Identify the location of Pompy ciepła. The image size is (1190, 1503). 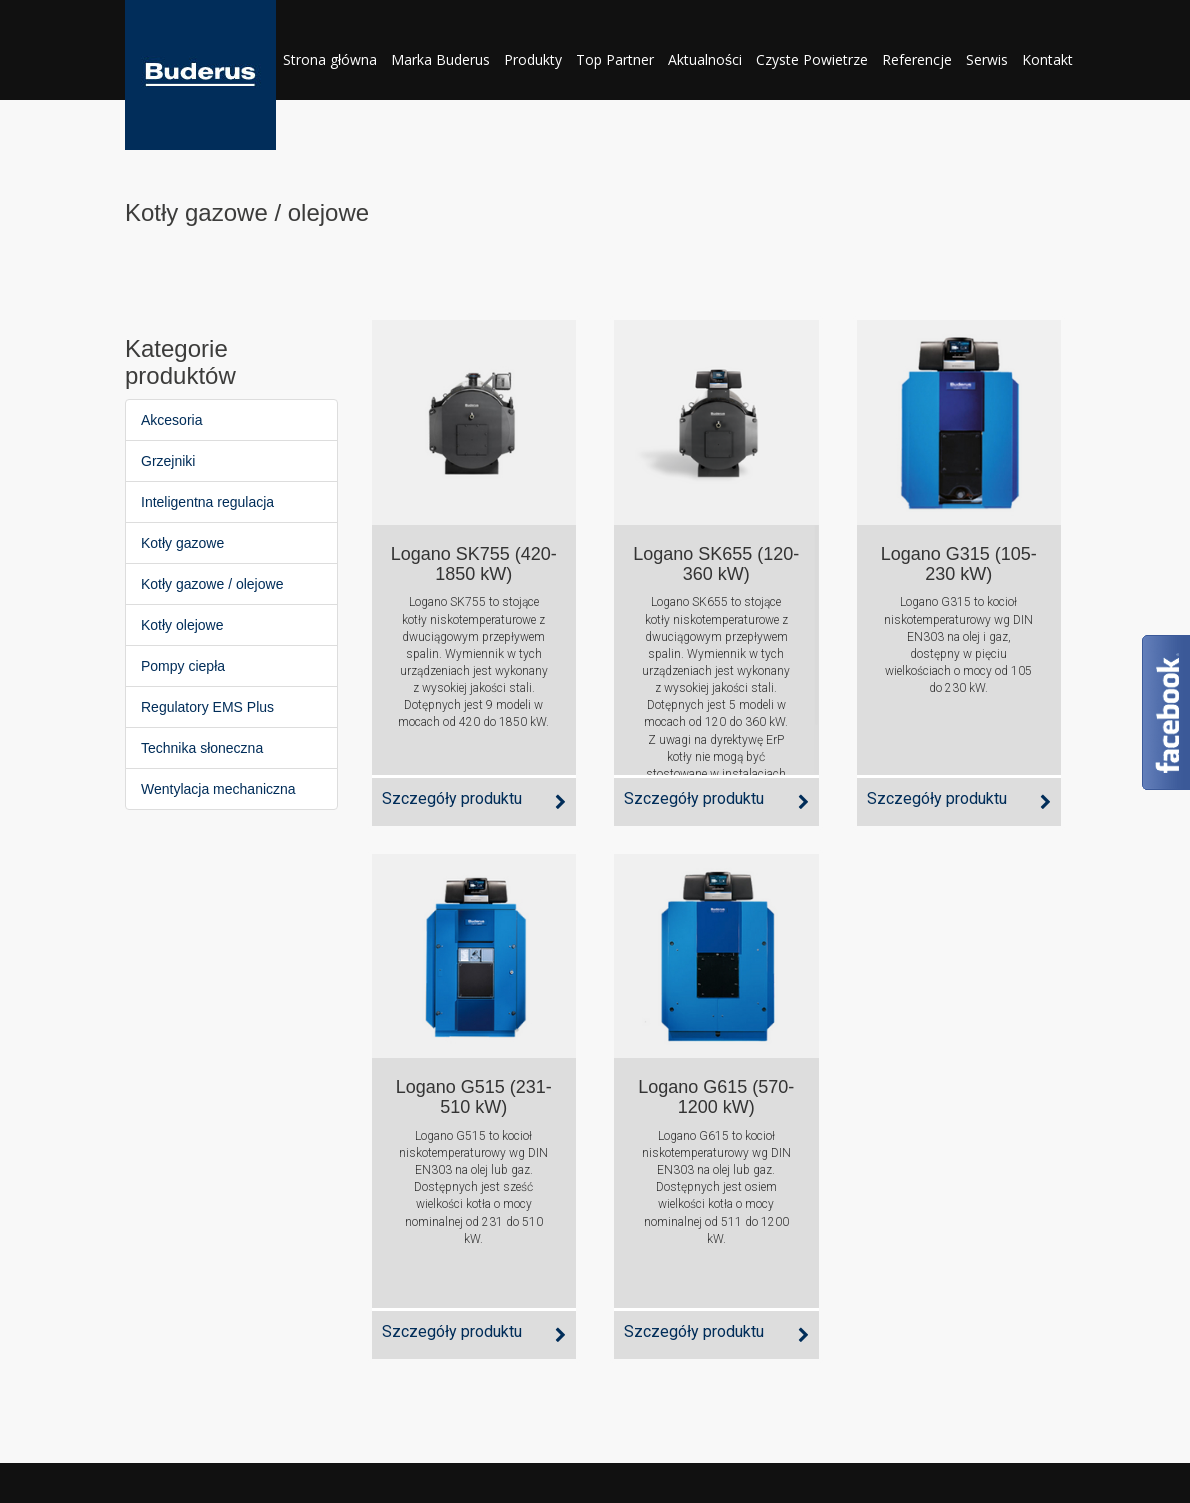
(183, 666).